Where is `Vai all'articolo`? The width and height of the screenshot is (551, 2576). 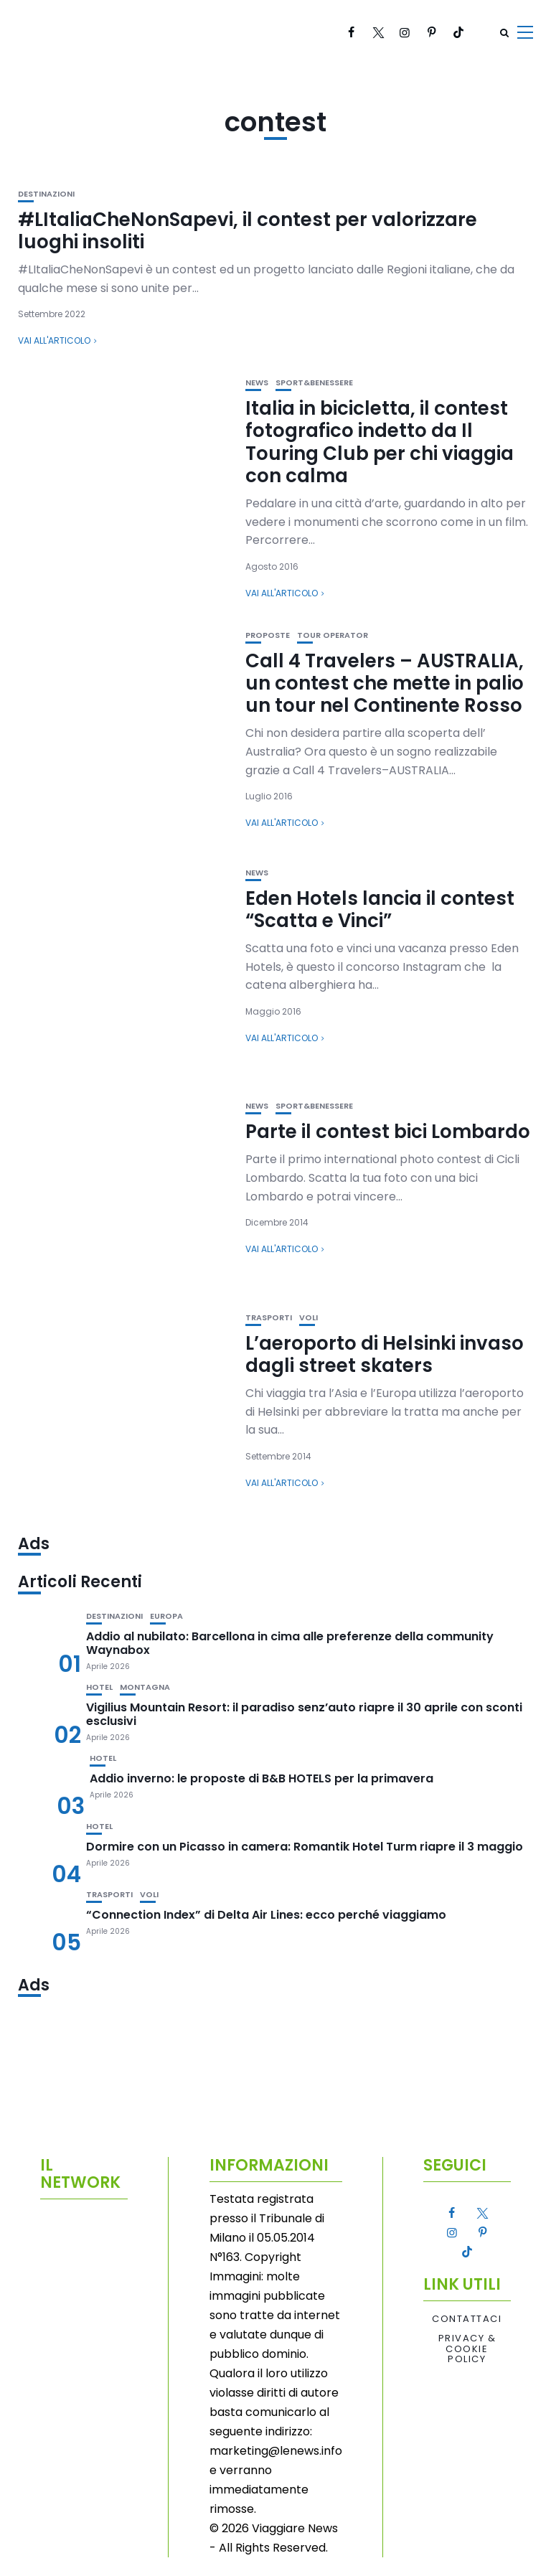 Vai all'articolo is located at coordinates (54, 340).